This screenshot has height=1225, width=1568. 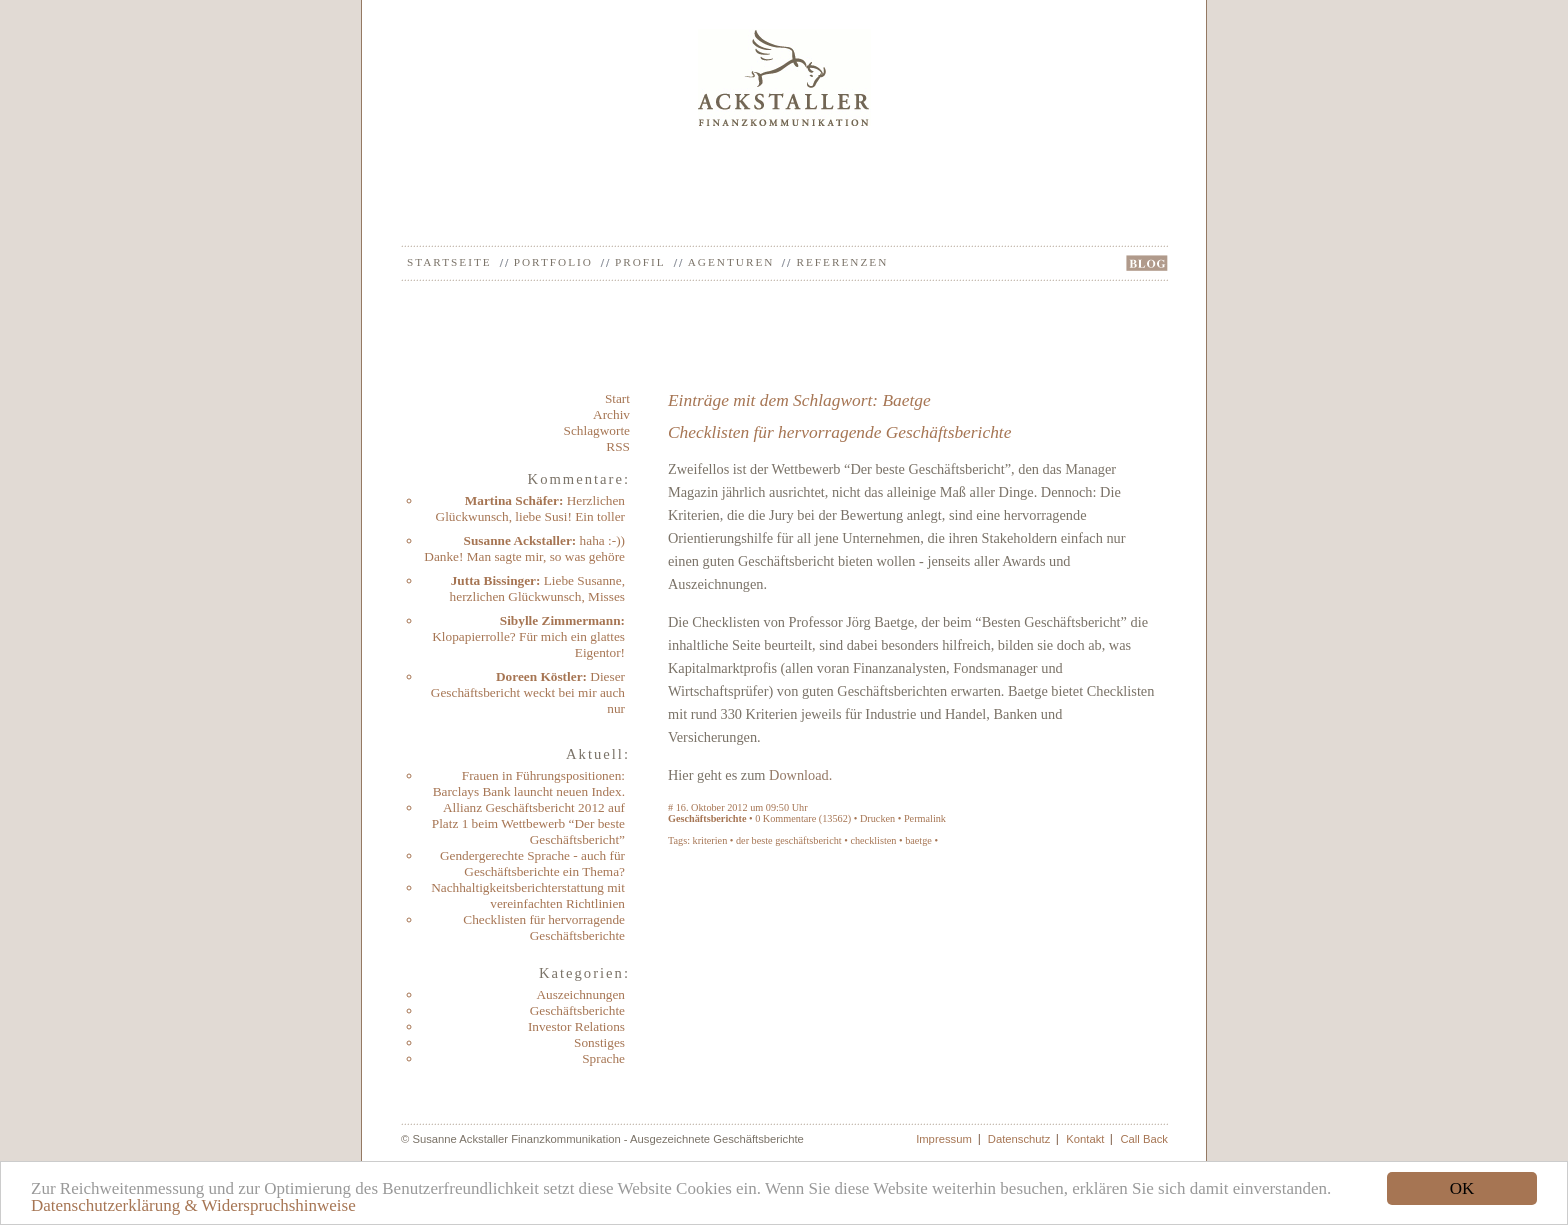 I want to click on baetge, so click(x=918, y=840).